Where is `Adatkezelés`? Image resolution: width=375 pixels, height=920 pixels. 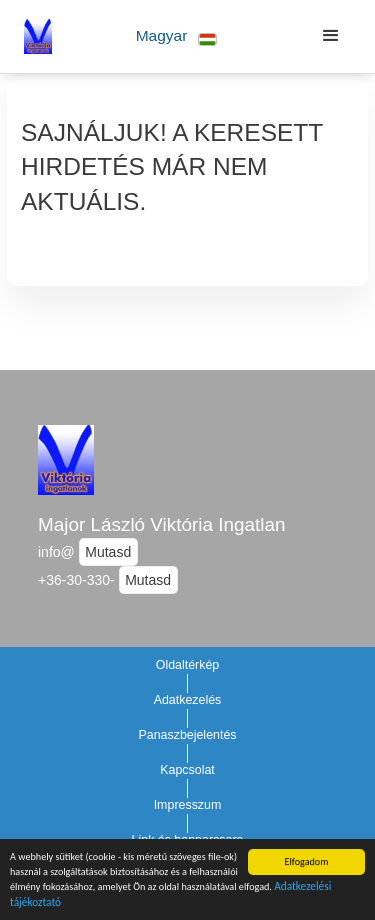
Adatkezelés is located at coordinates (188, 700).